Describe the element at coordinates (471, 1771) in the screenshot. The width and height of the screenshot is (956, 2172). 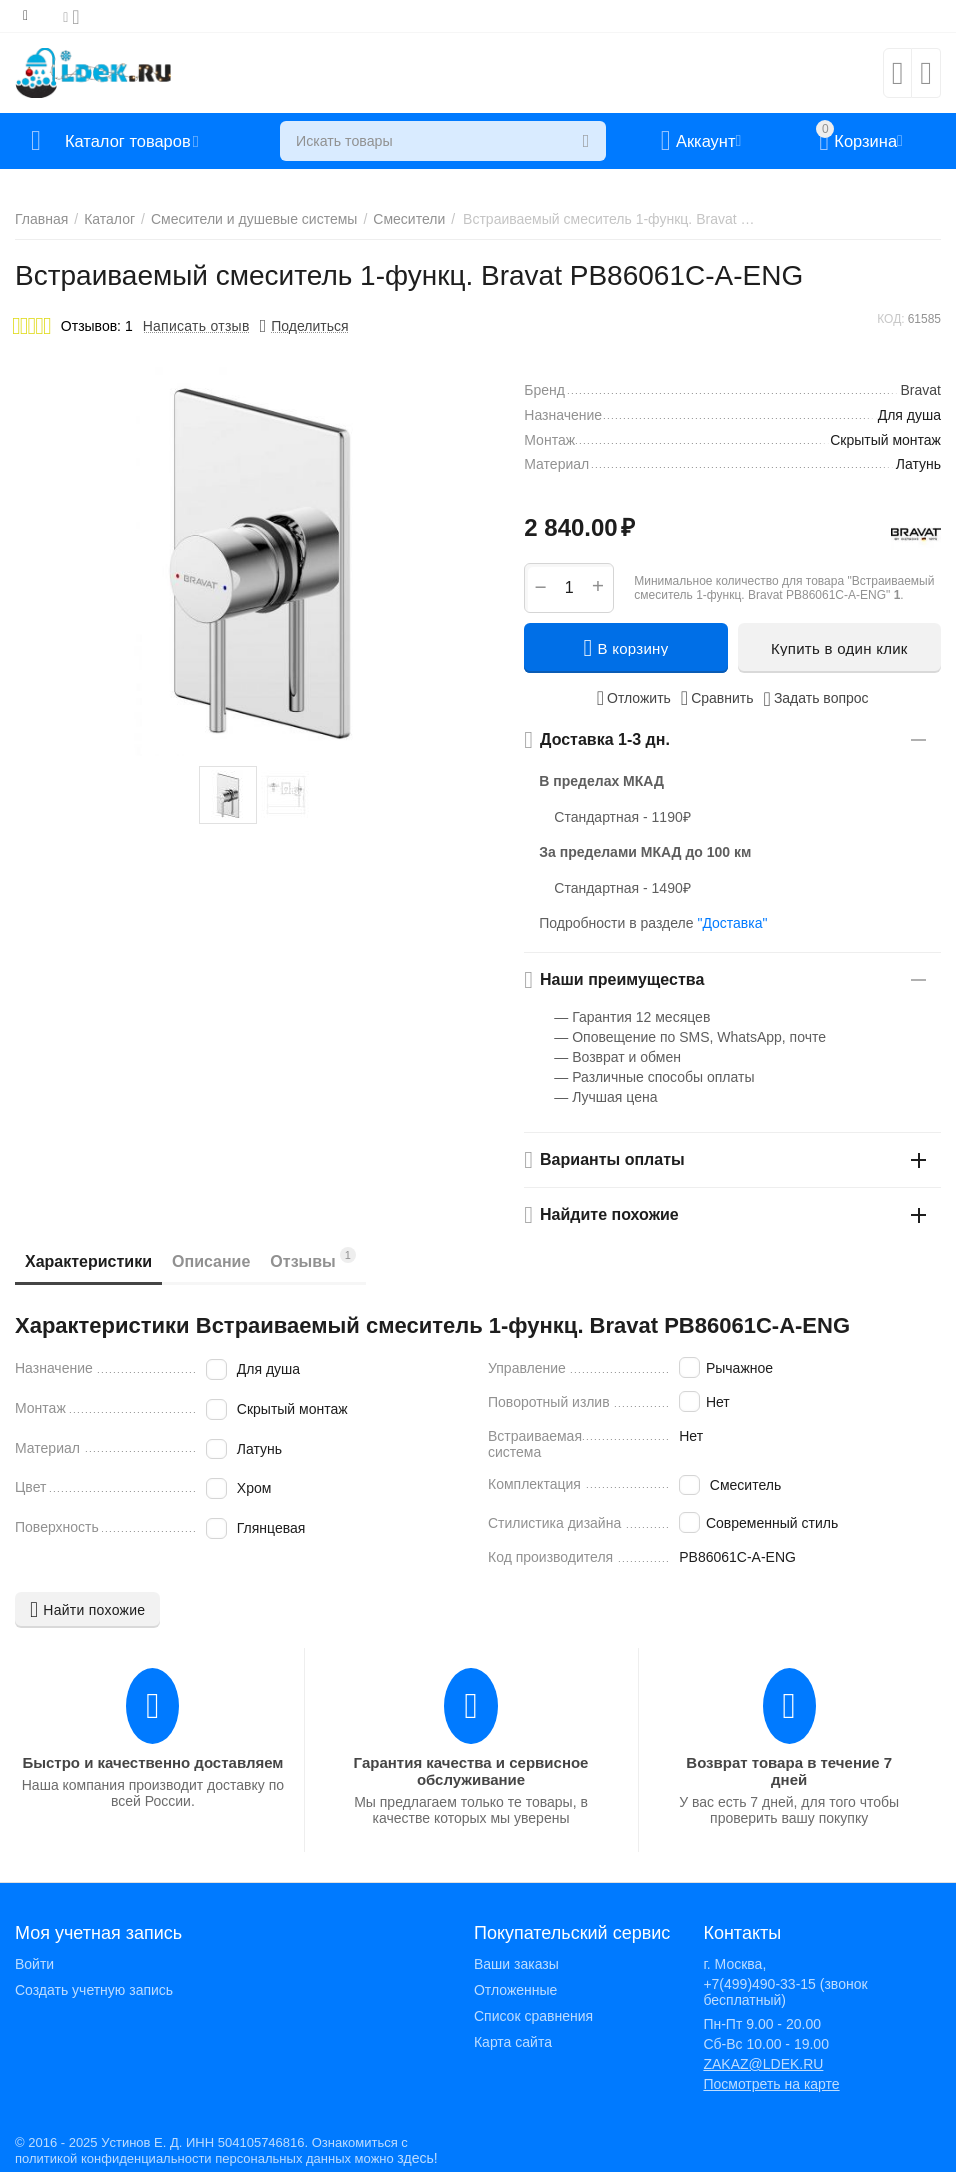
I see `Гарантия качества и сервисное обслуживание` at that location.